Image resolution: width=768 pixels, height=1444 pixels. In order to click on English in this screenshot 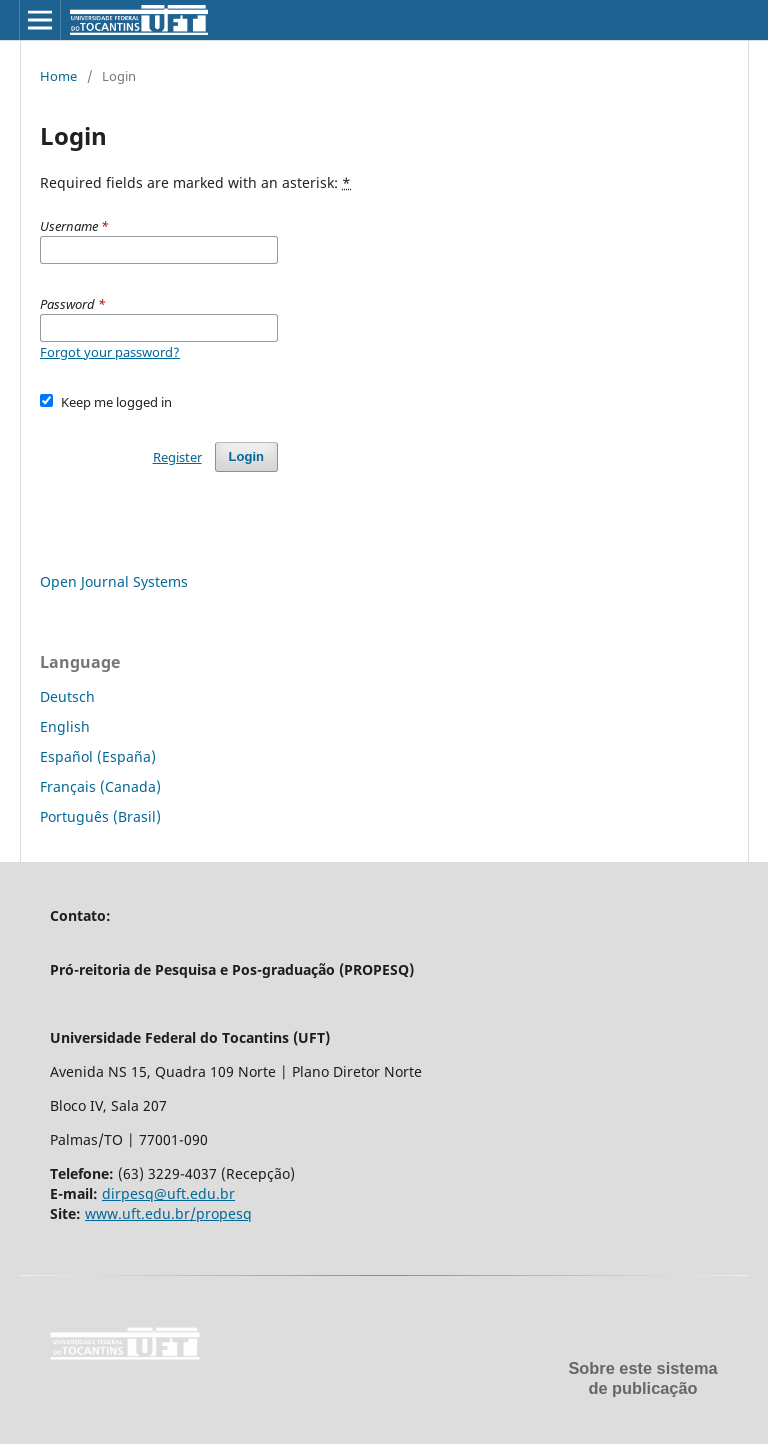, I will do `click(65, 726)`.